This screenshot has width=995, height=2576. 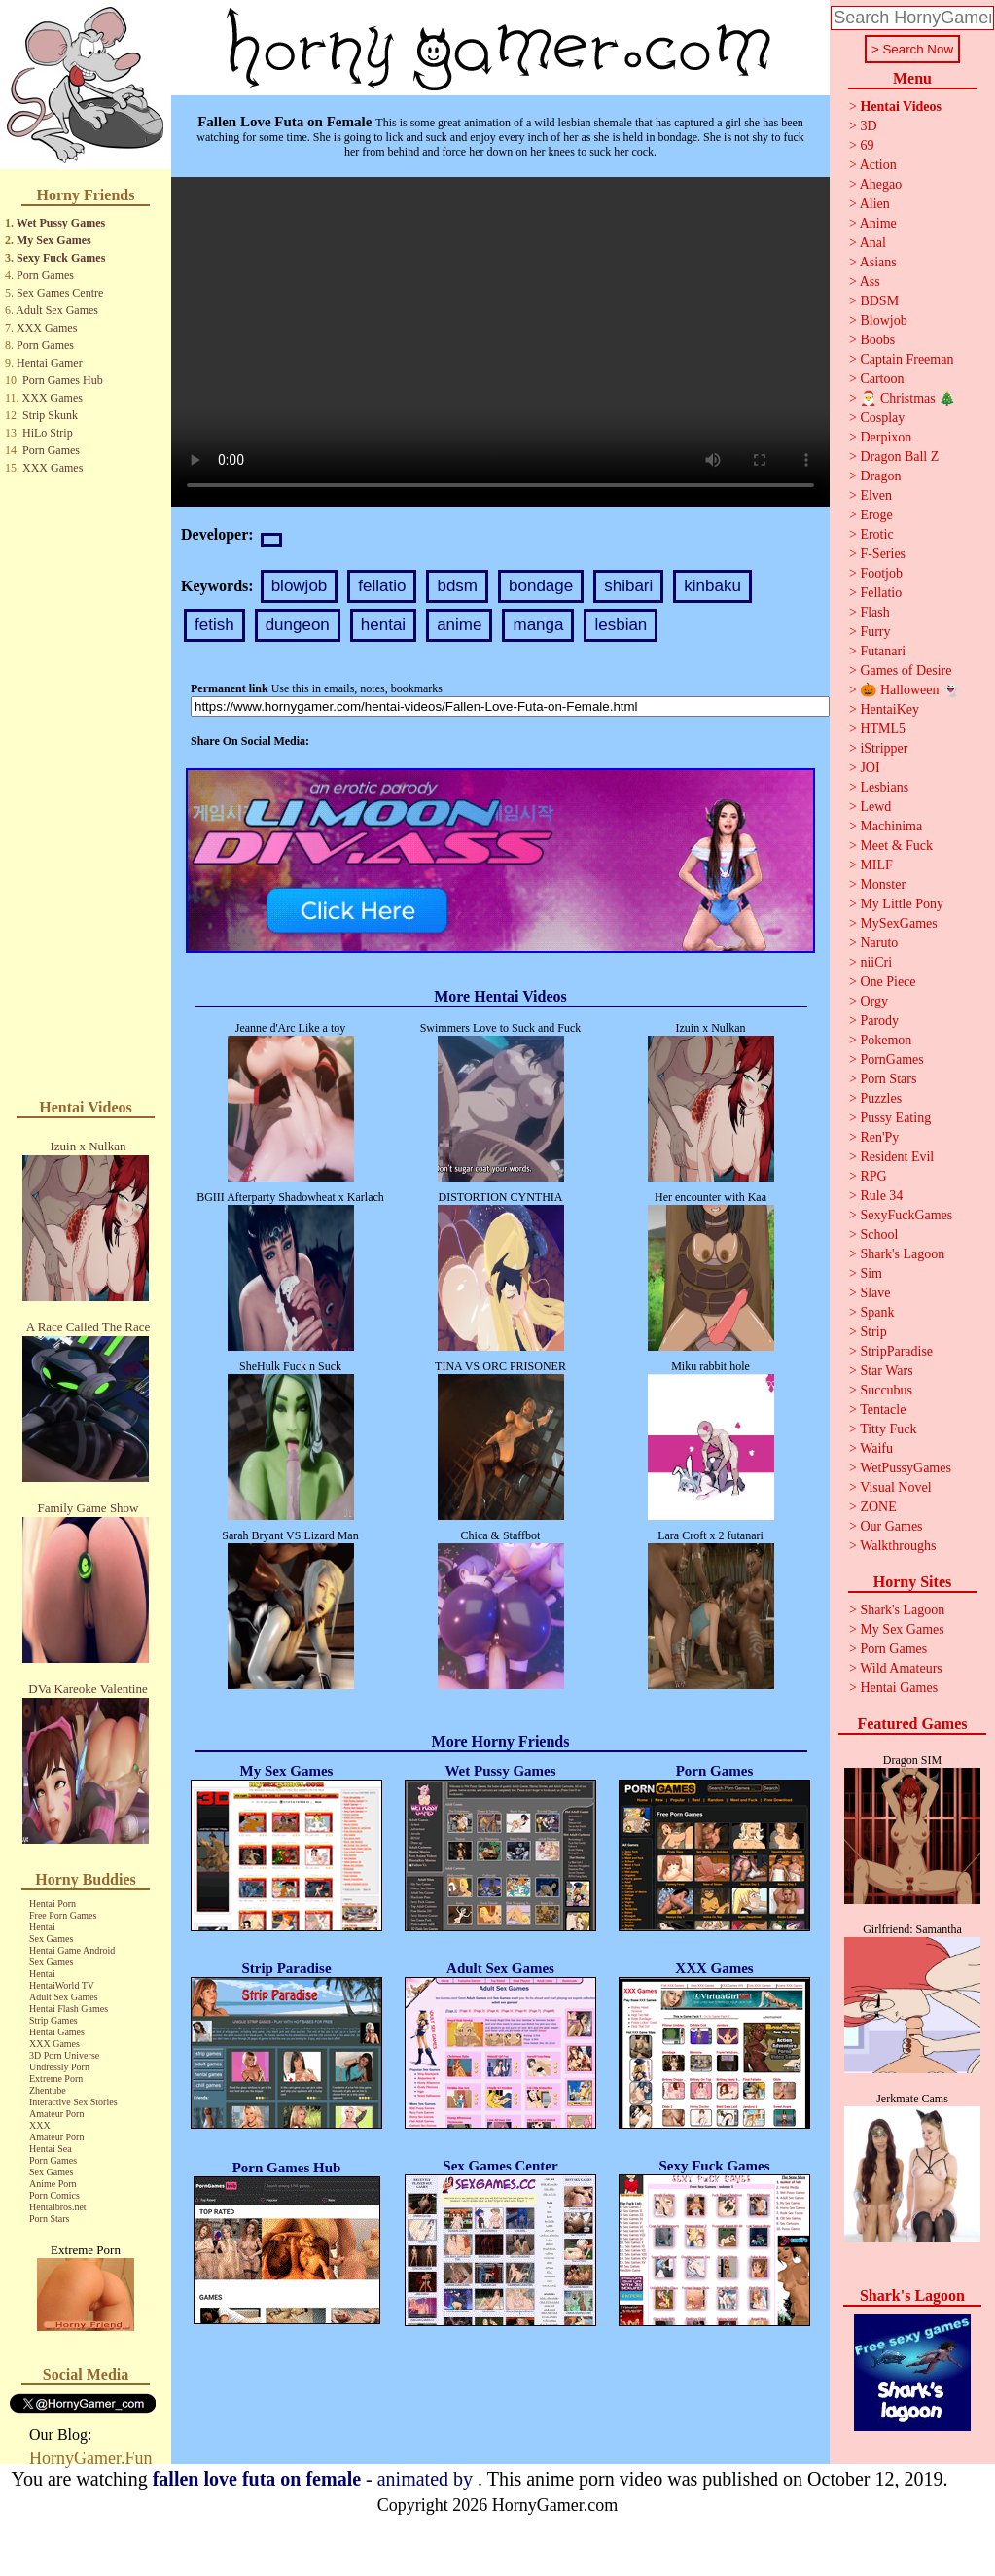 I want to click on Asians, so click(x=878, y=262).